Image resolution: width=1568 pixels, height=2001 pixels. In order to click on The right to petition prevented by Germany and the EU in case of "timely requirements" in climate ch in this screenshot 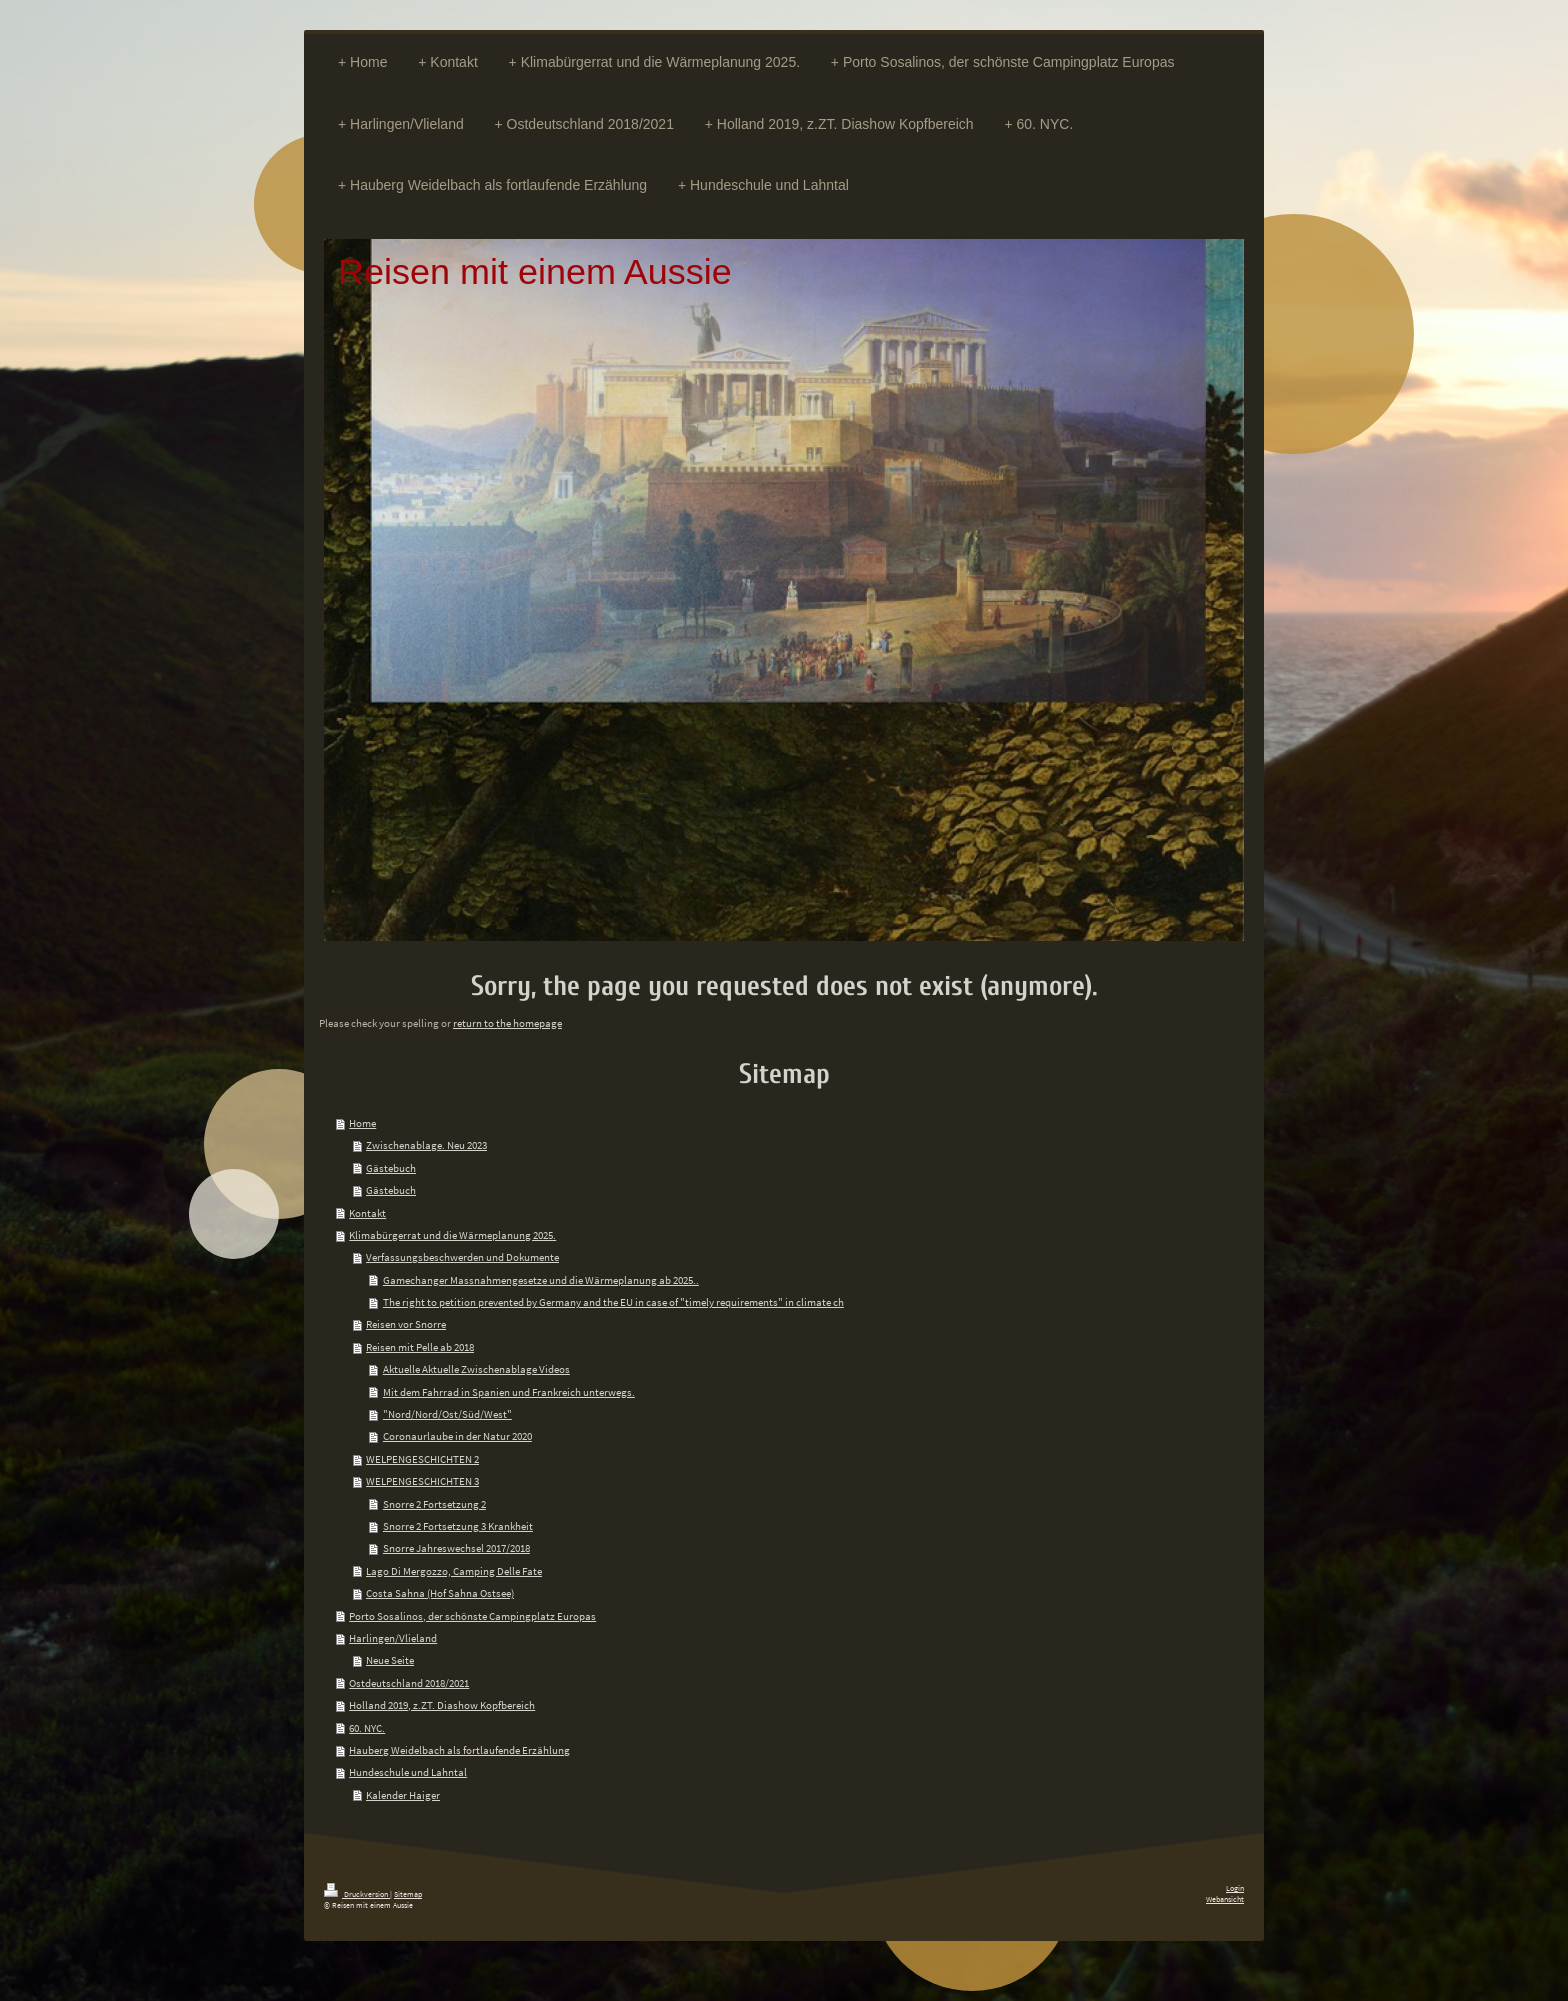, I will do `click(613, 1302)`.